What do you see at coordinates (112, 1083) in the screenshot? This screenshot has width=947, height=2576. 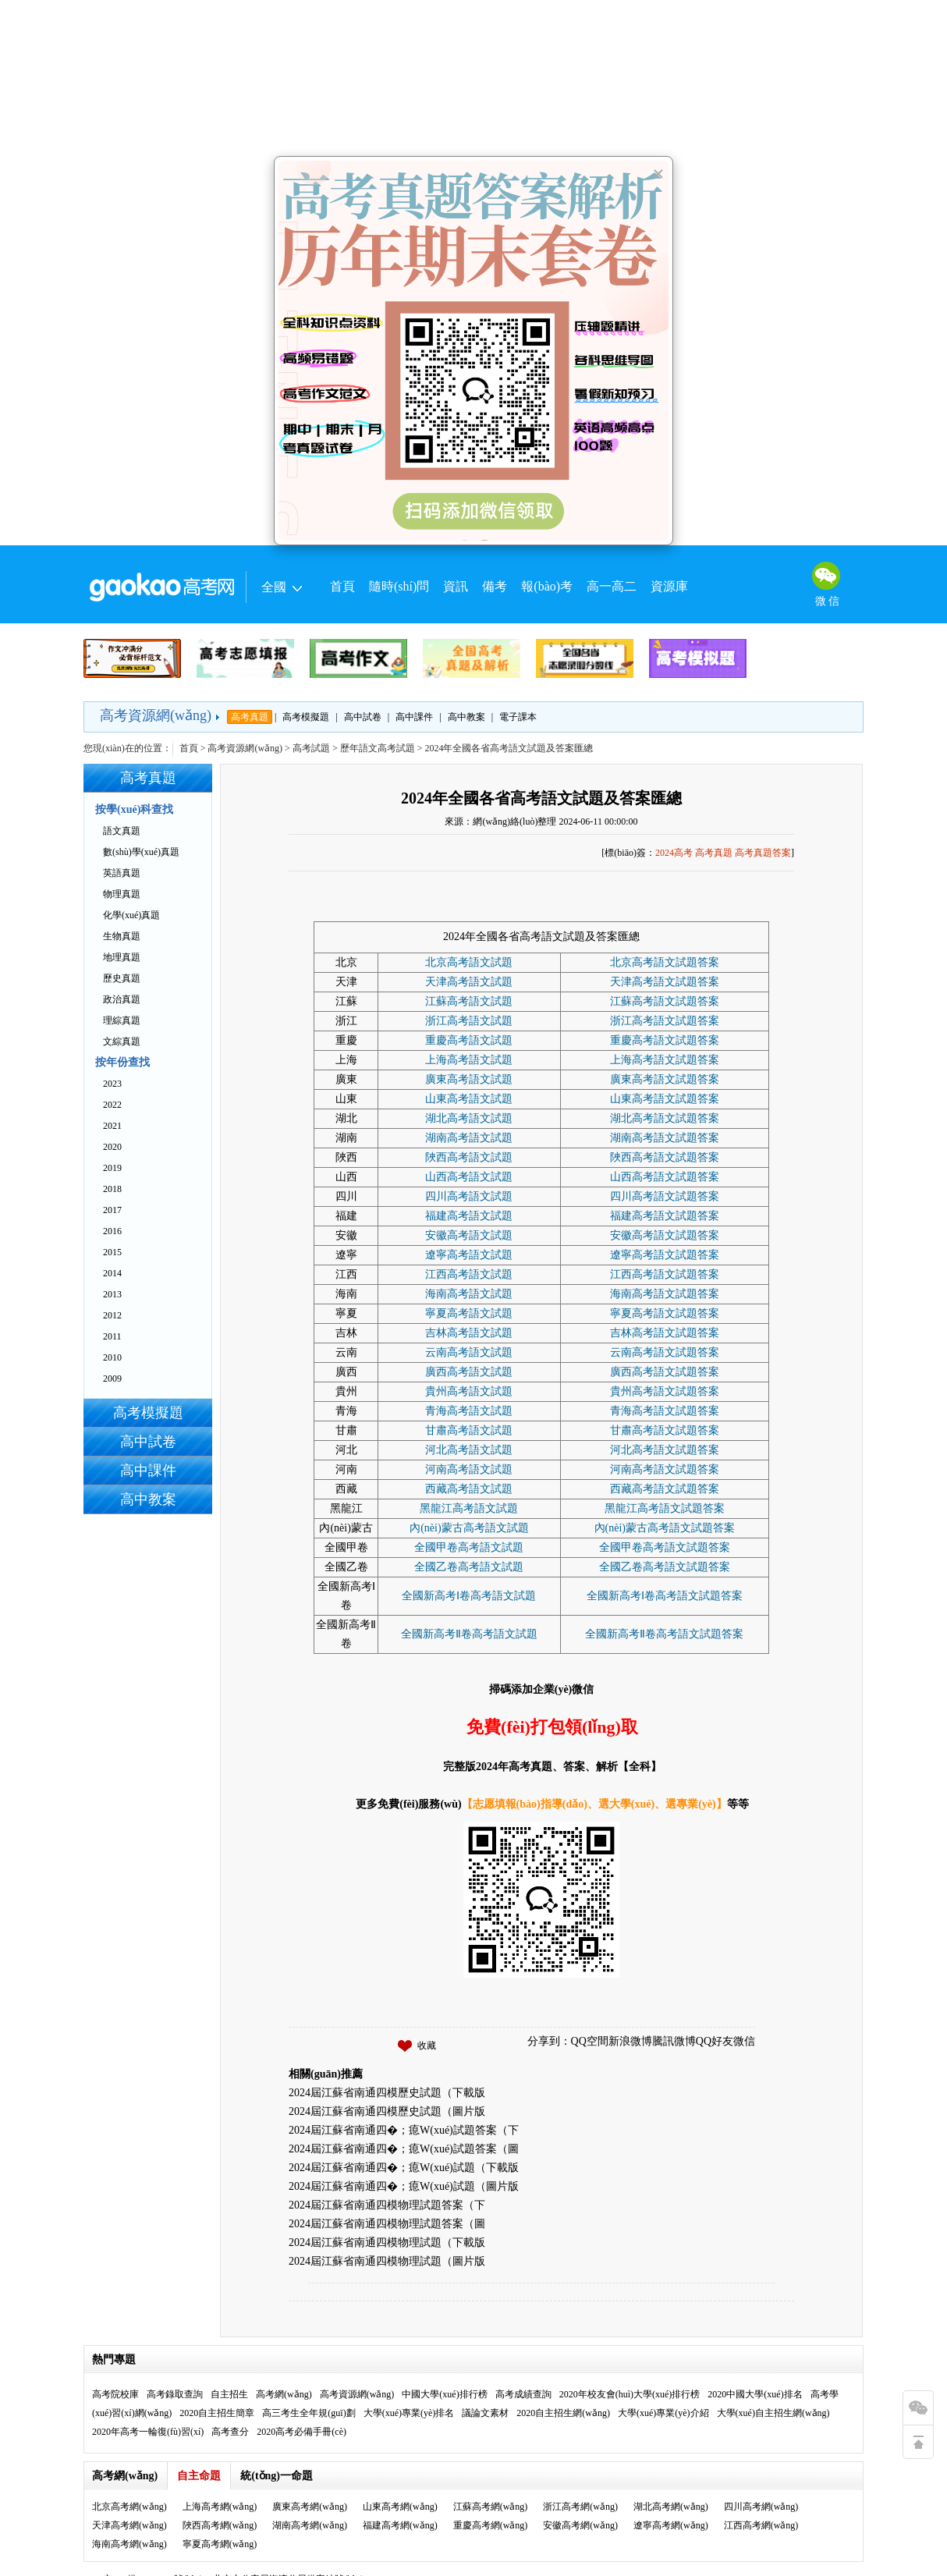 I see `2023` at bounding box center [112, 1083].